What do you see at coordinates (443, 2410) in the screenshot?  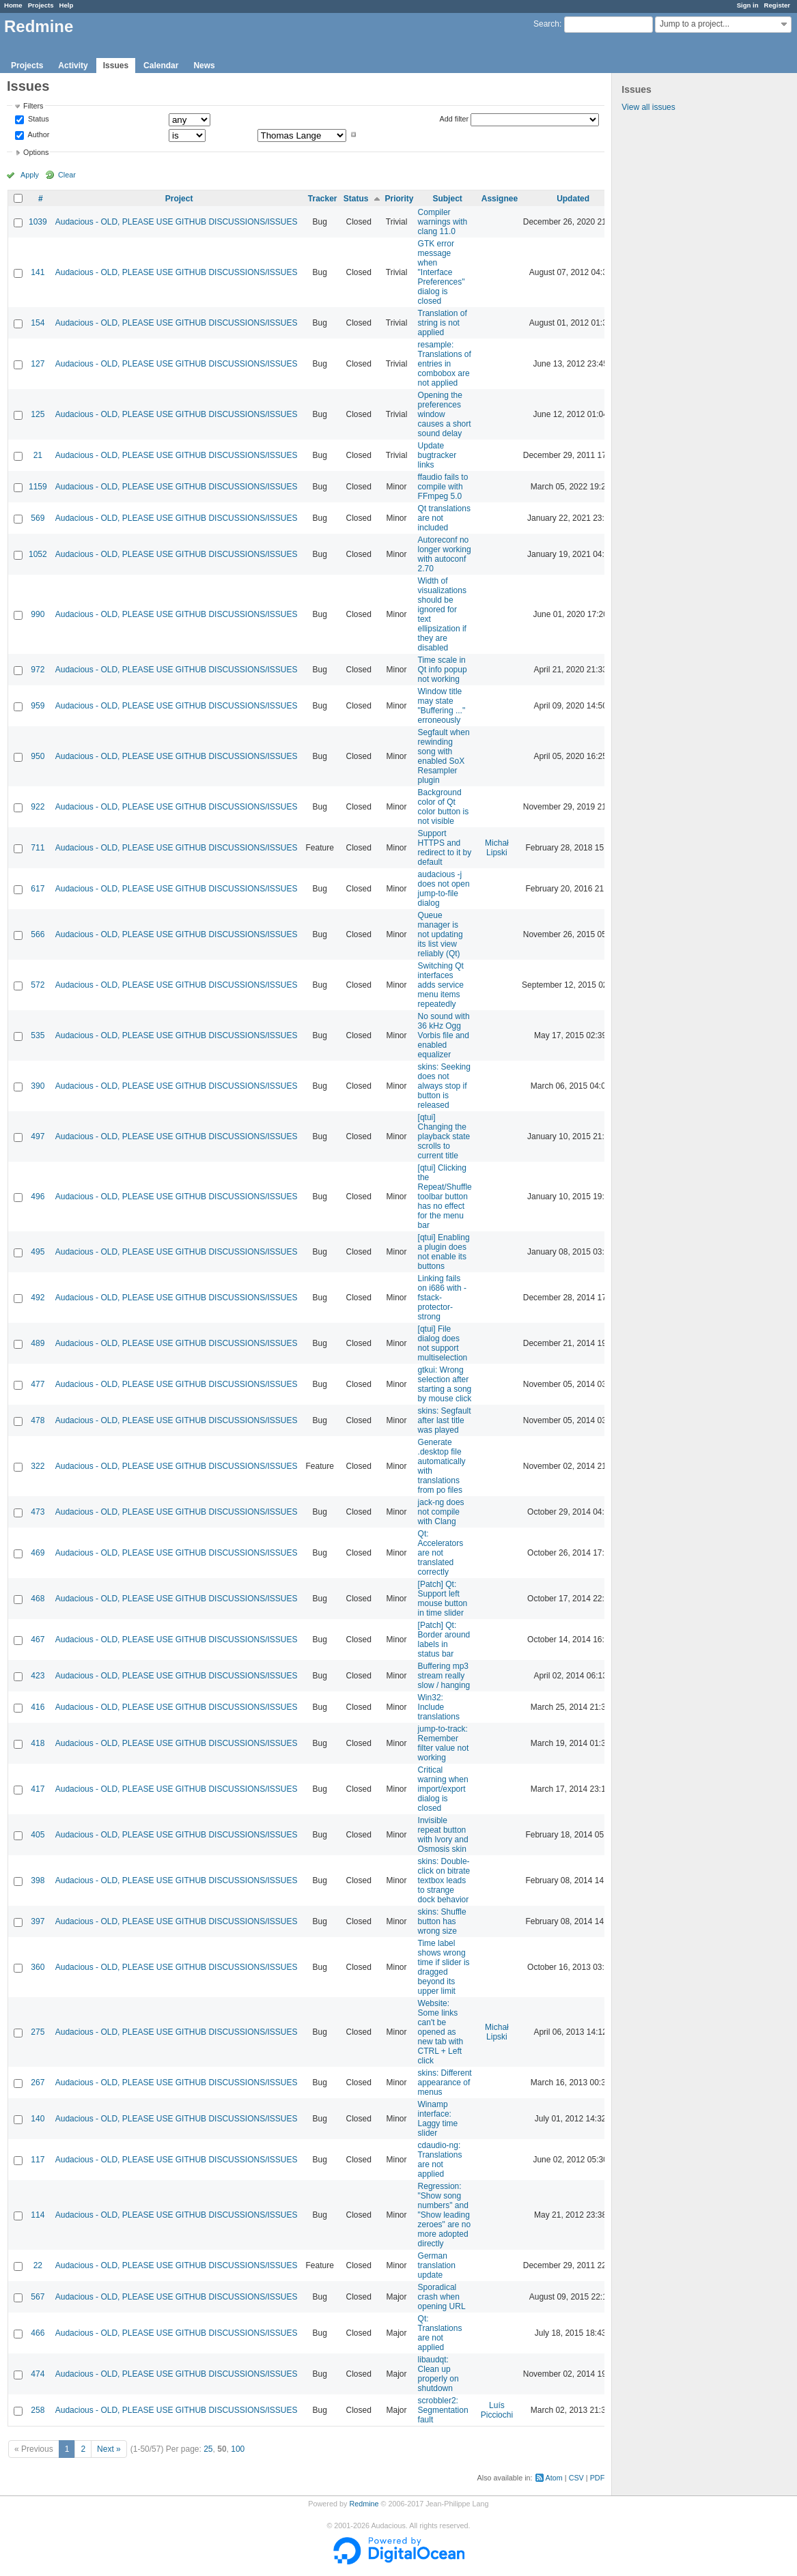 I see `scrobbler2: Segmentation fault` at bounding box center [443, 2410].